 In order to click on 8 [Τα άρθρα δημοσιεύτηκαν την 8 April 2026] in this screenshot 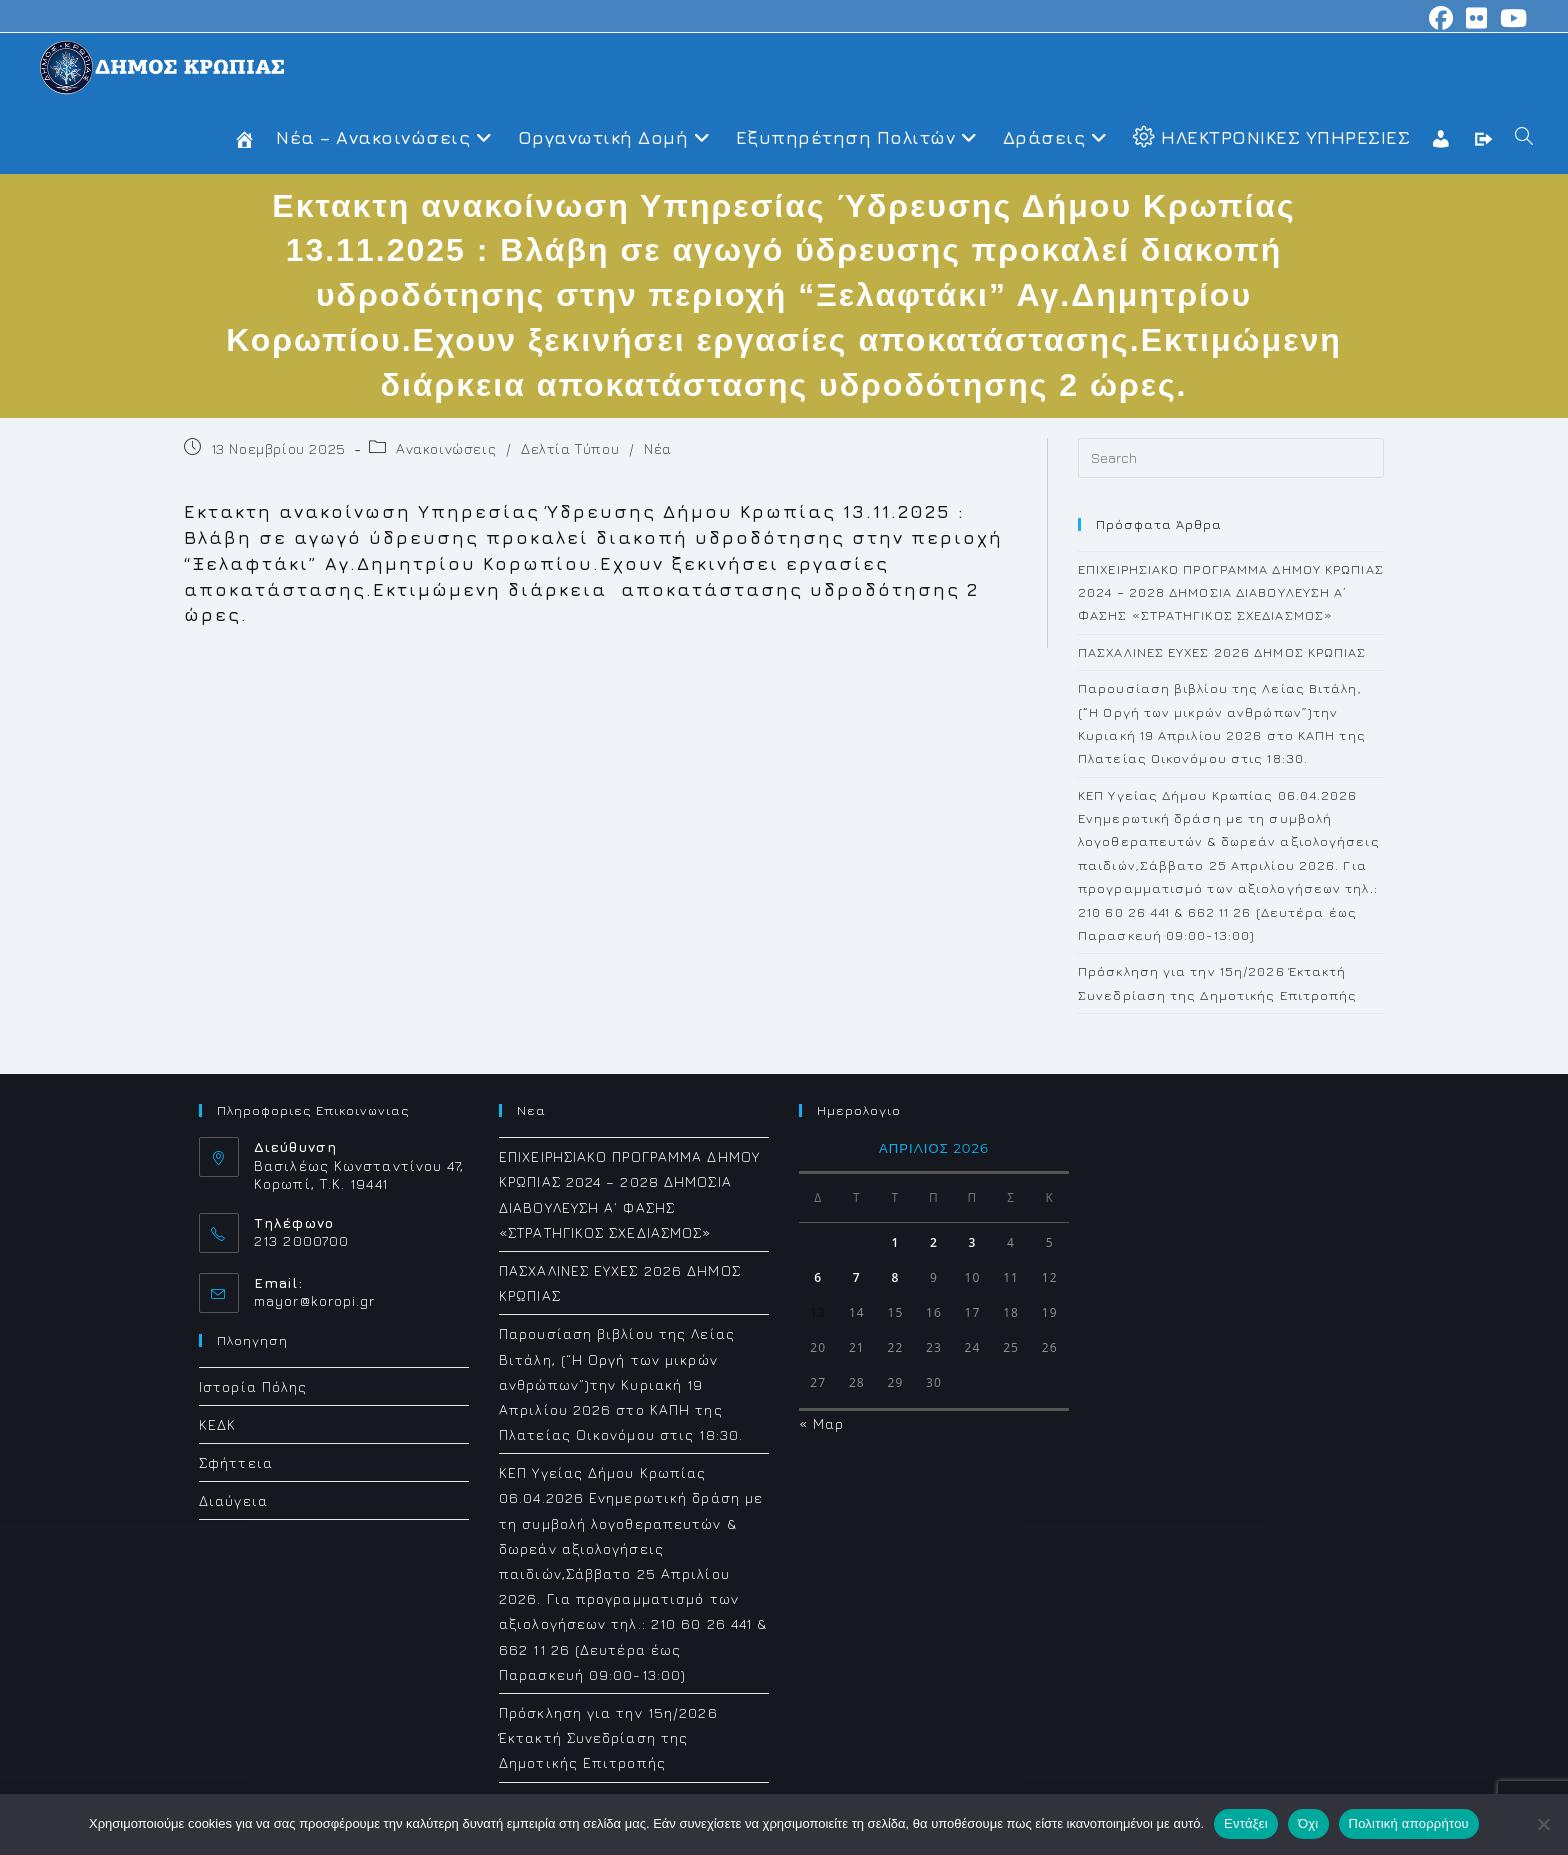, I will do `click(895, 1277)`.